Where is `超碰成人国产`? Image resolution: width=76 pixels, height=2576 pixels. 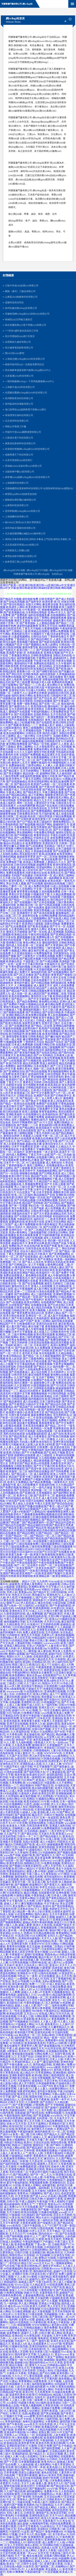 超碰成人国产 is located at coordinates (26, 2282).